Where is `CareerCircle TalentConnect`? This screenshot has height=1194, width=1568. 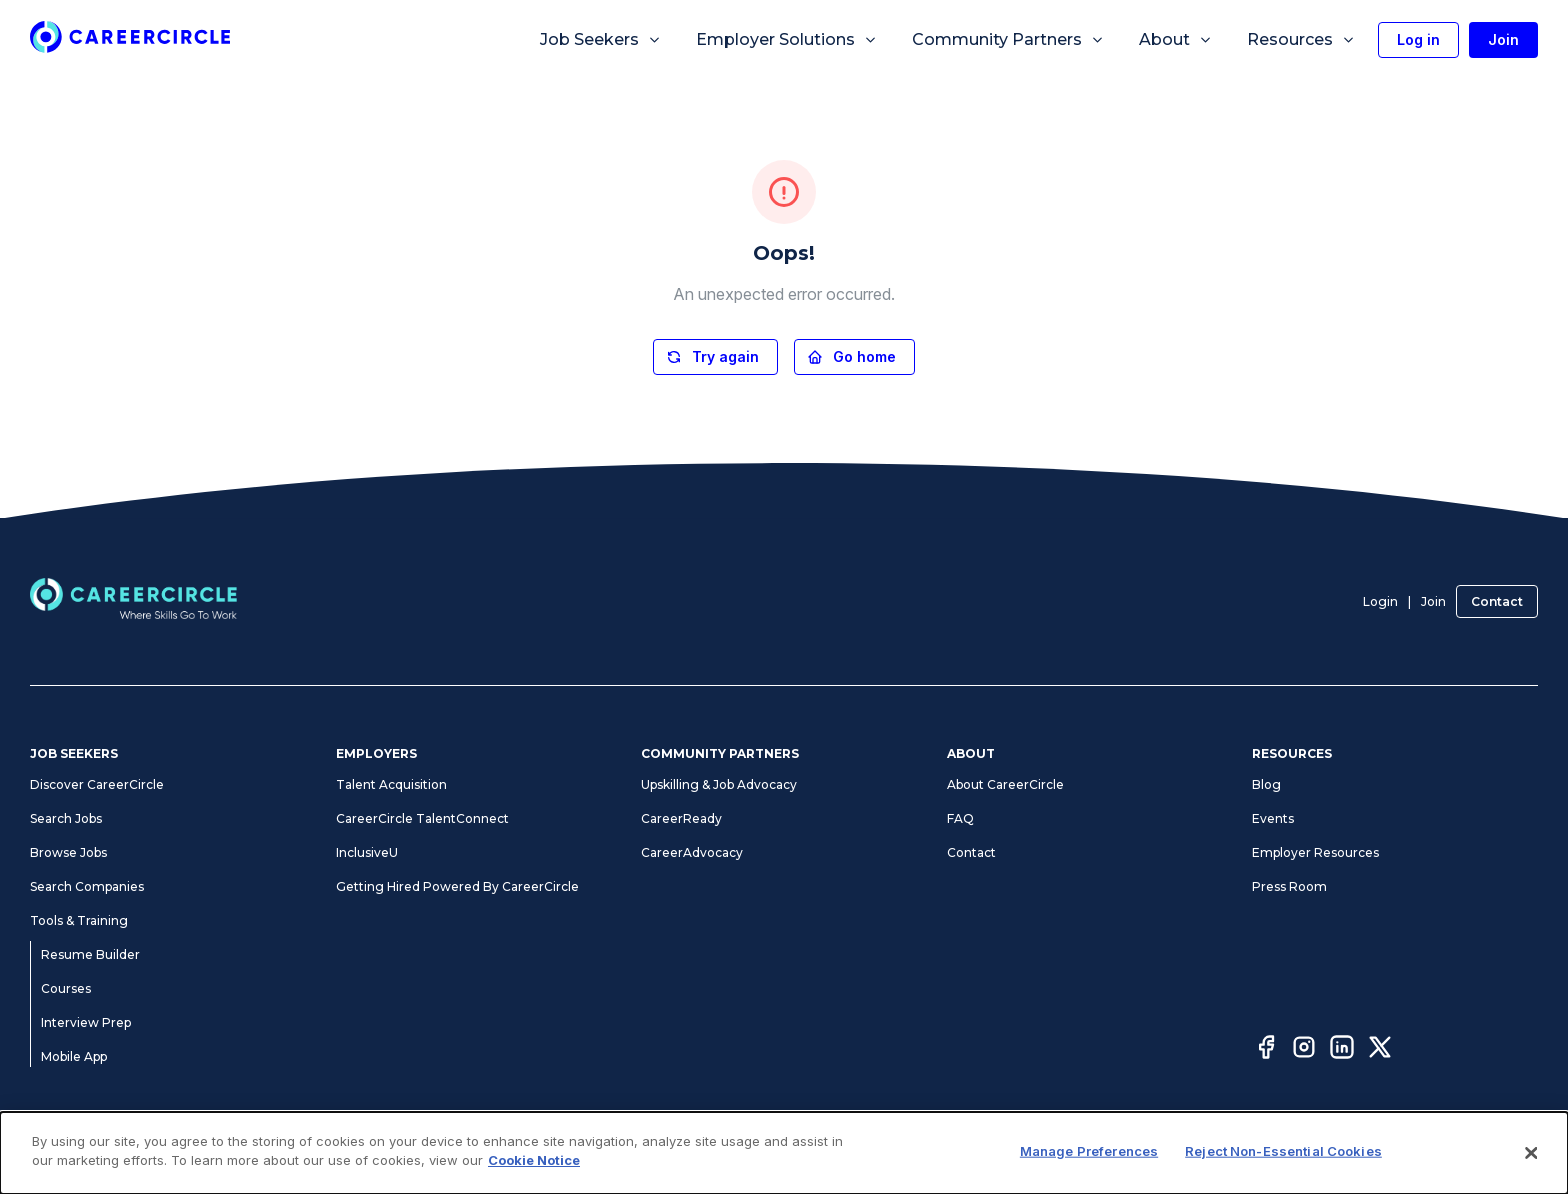 CareerCircle TalentConnect is located at coordinates (422, 818).